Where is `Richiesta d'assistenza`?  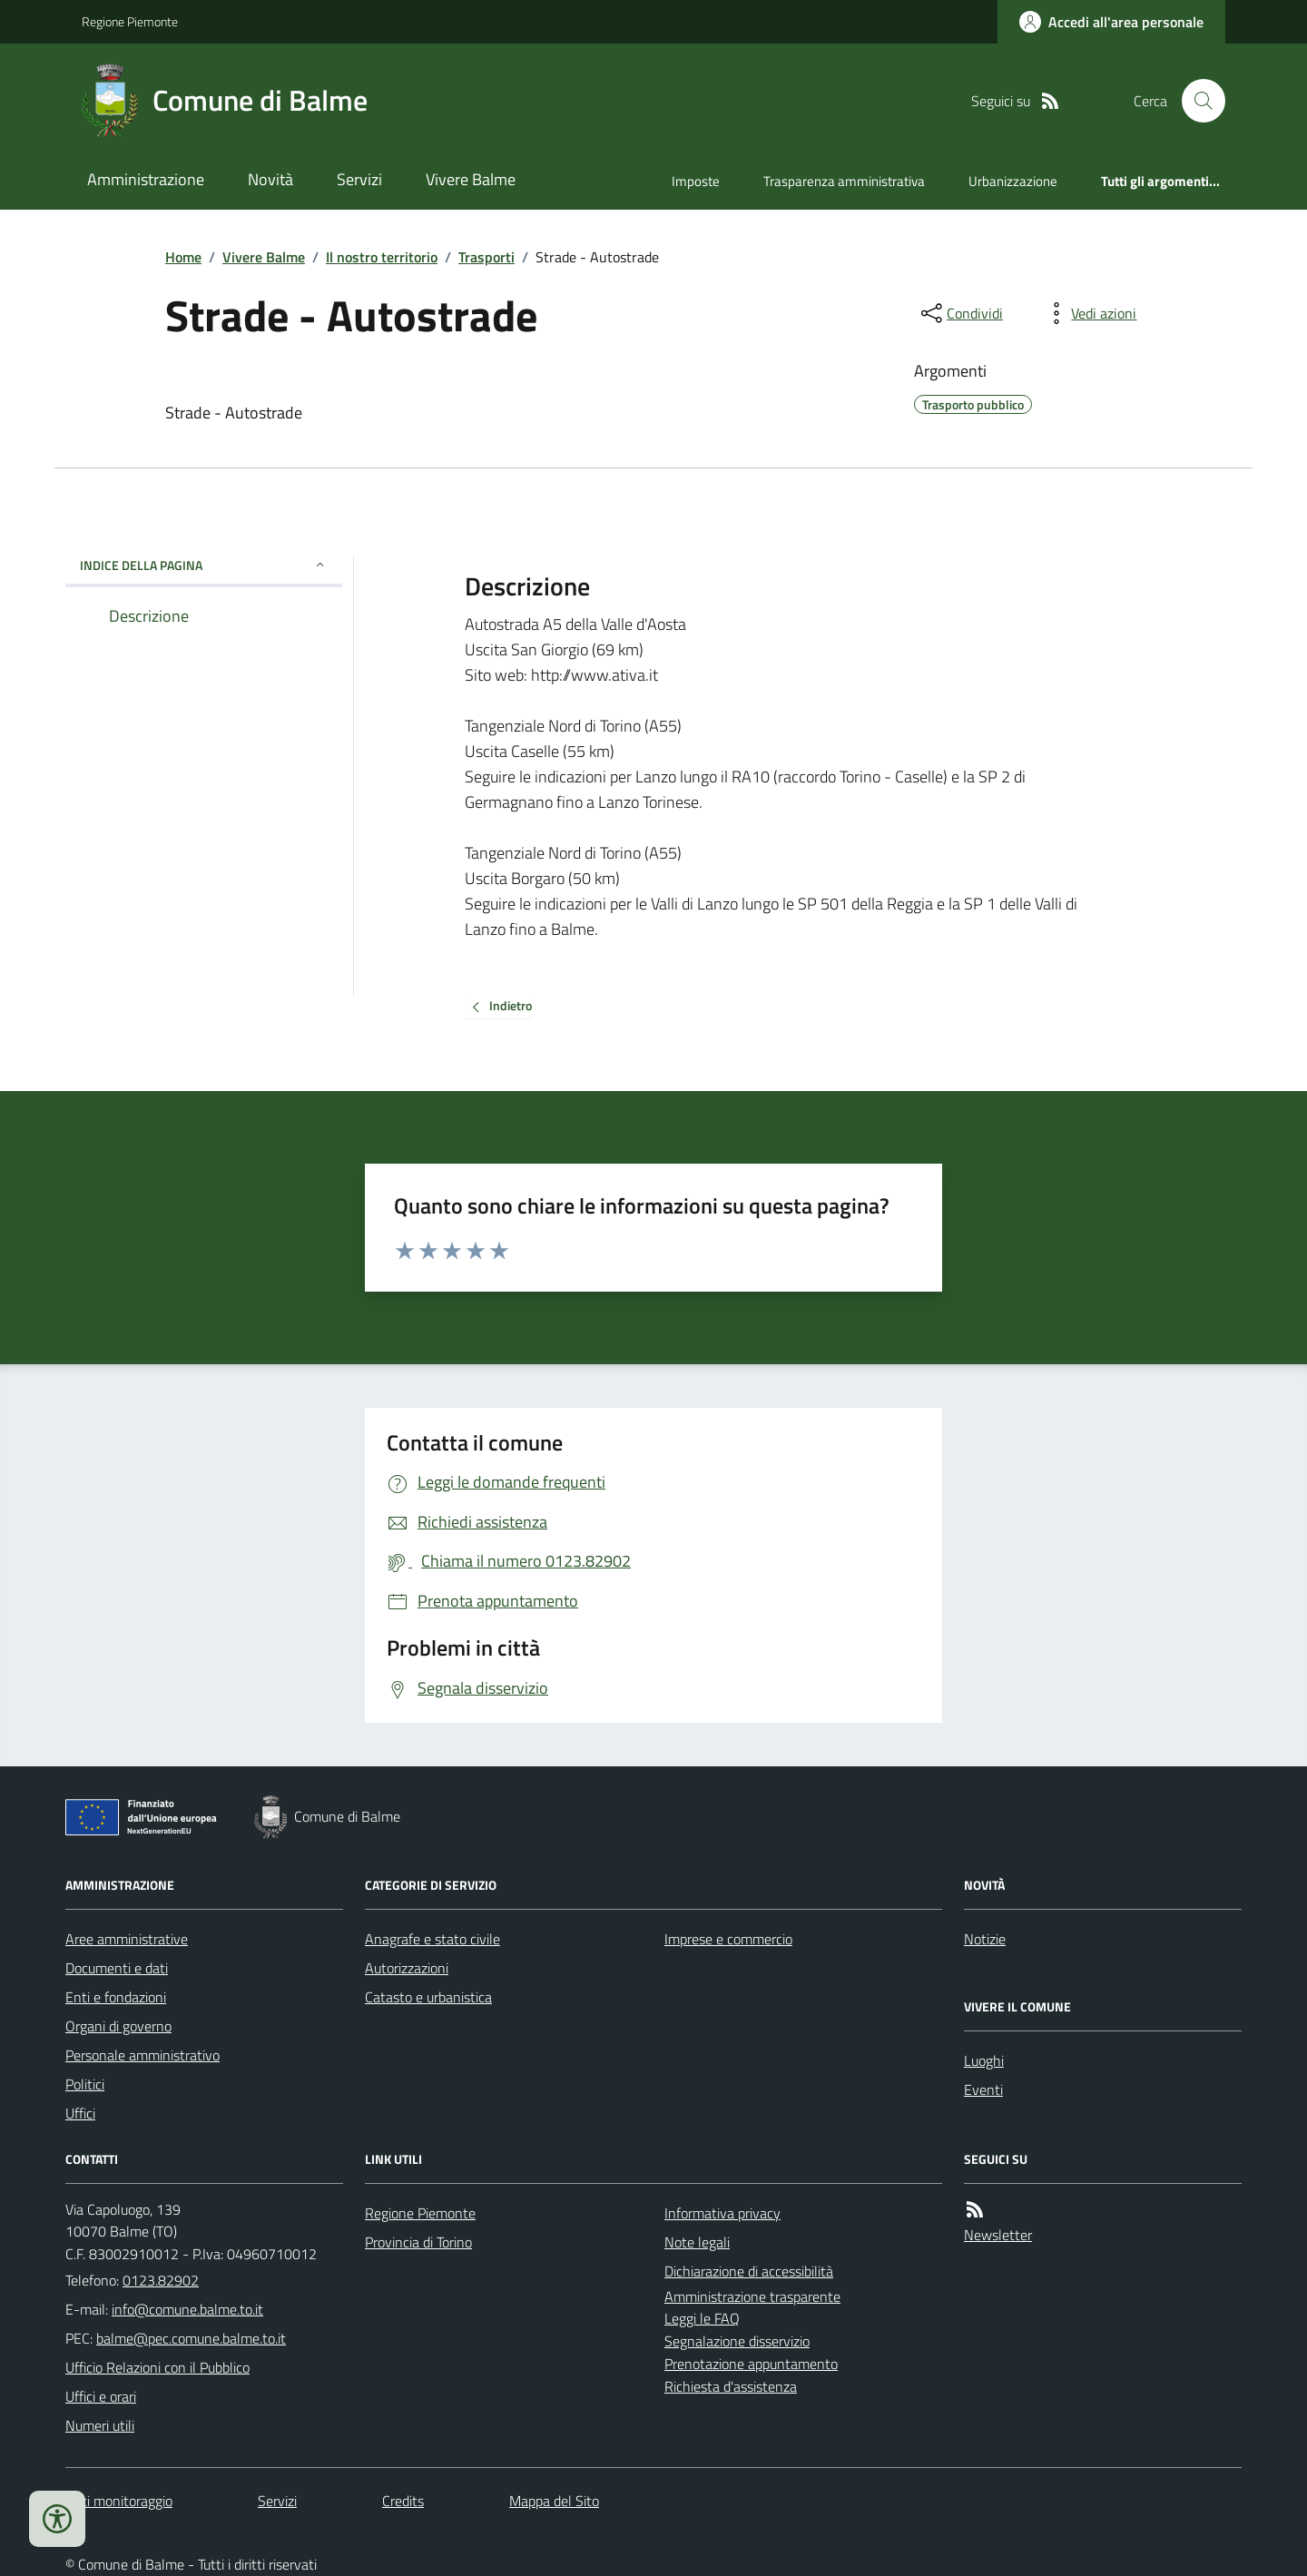 Richiesta d'assistenza is located at coordinates (730, 2386).